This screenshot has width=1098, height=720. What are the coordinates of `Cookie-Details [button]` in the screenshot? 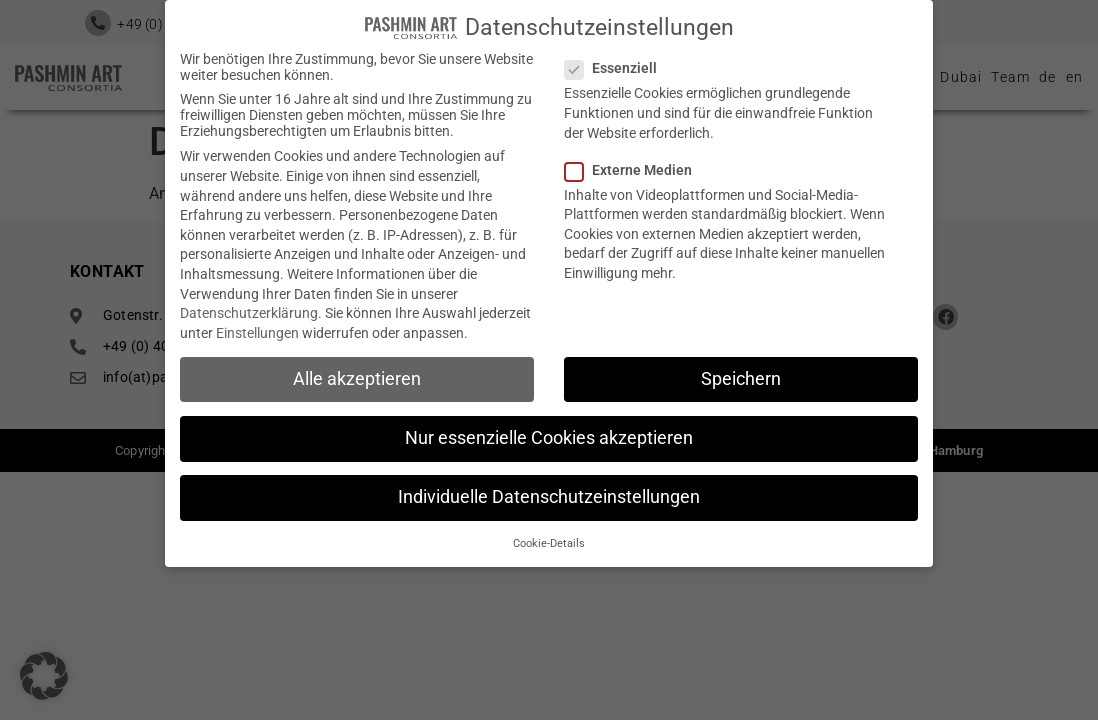 It's located at (549, 537).